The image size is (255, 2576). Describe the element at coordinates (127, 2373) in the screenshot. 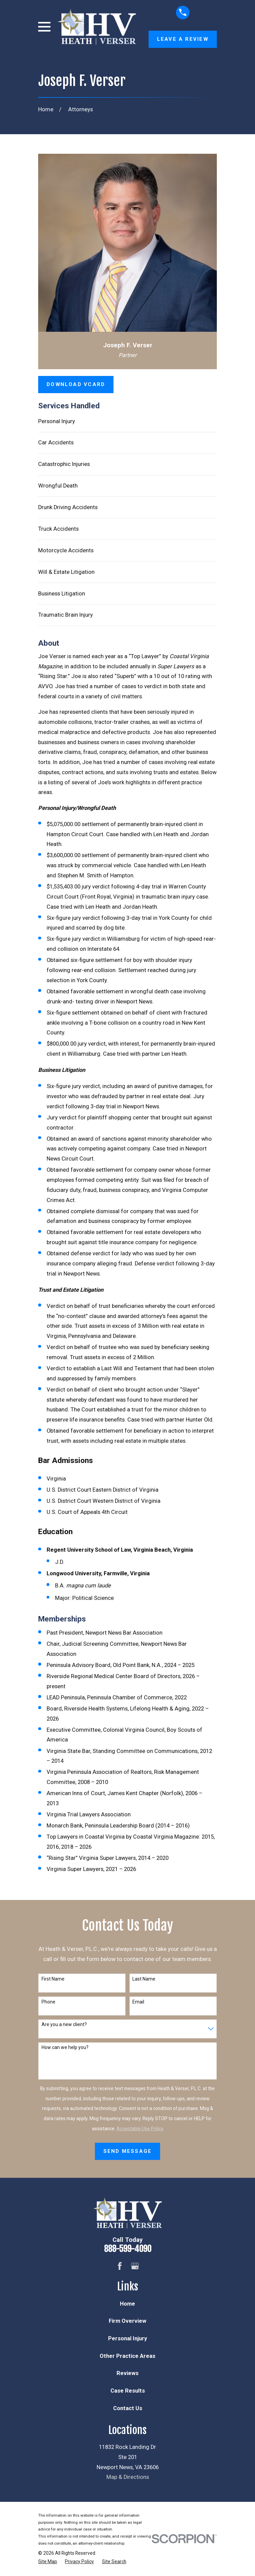

I see `Reviews` at that location.